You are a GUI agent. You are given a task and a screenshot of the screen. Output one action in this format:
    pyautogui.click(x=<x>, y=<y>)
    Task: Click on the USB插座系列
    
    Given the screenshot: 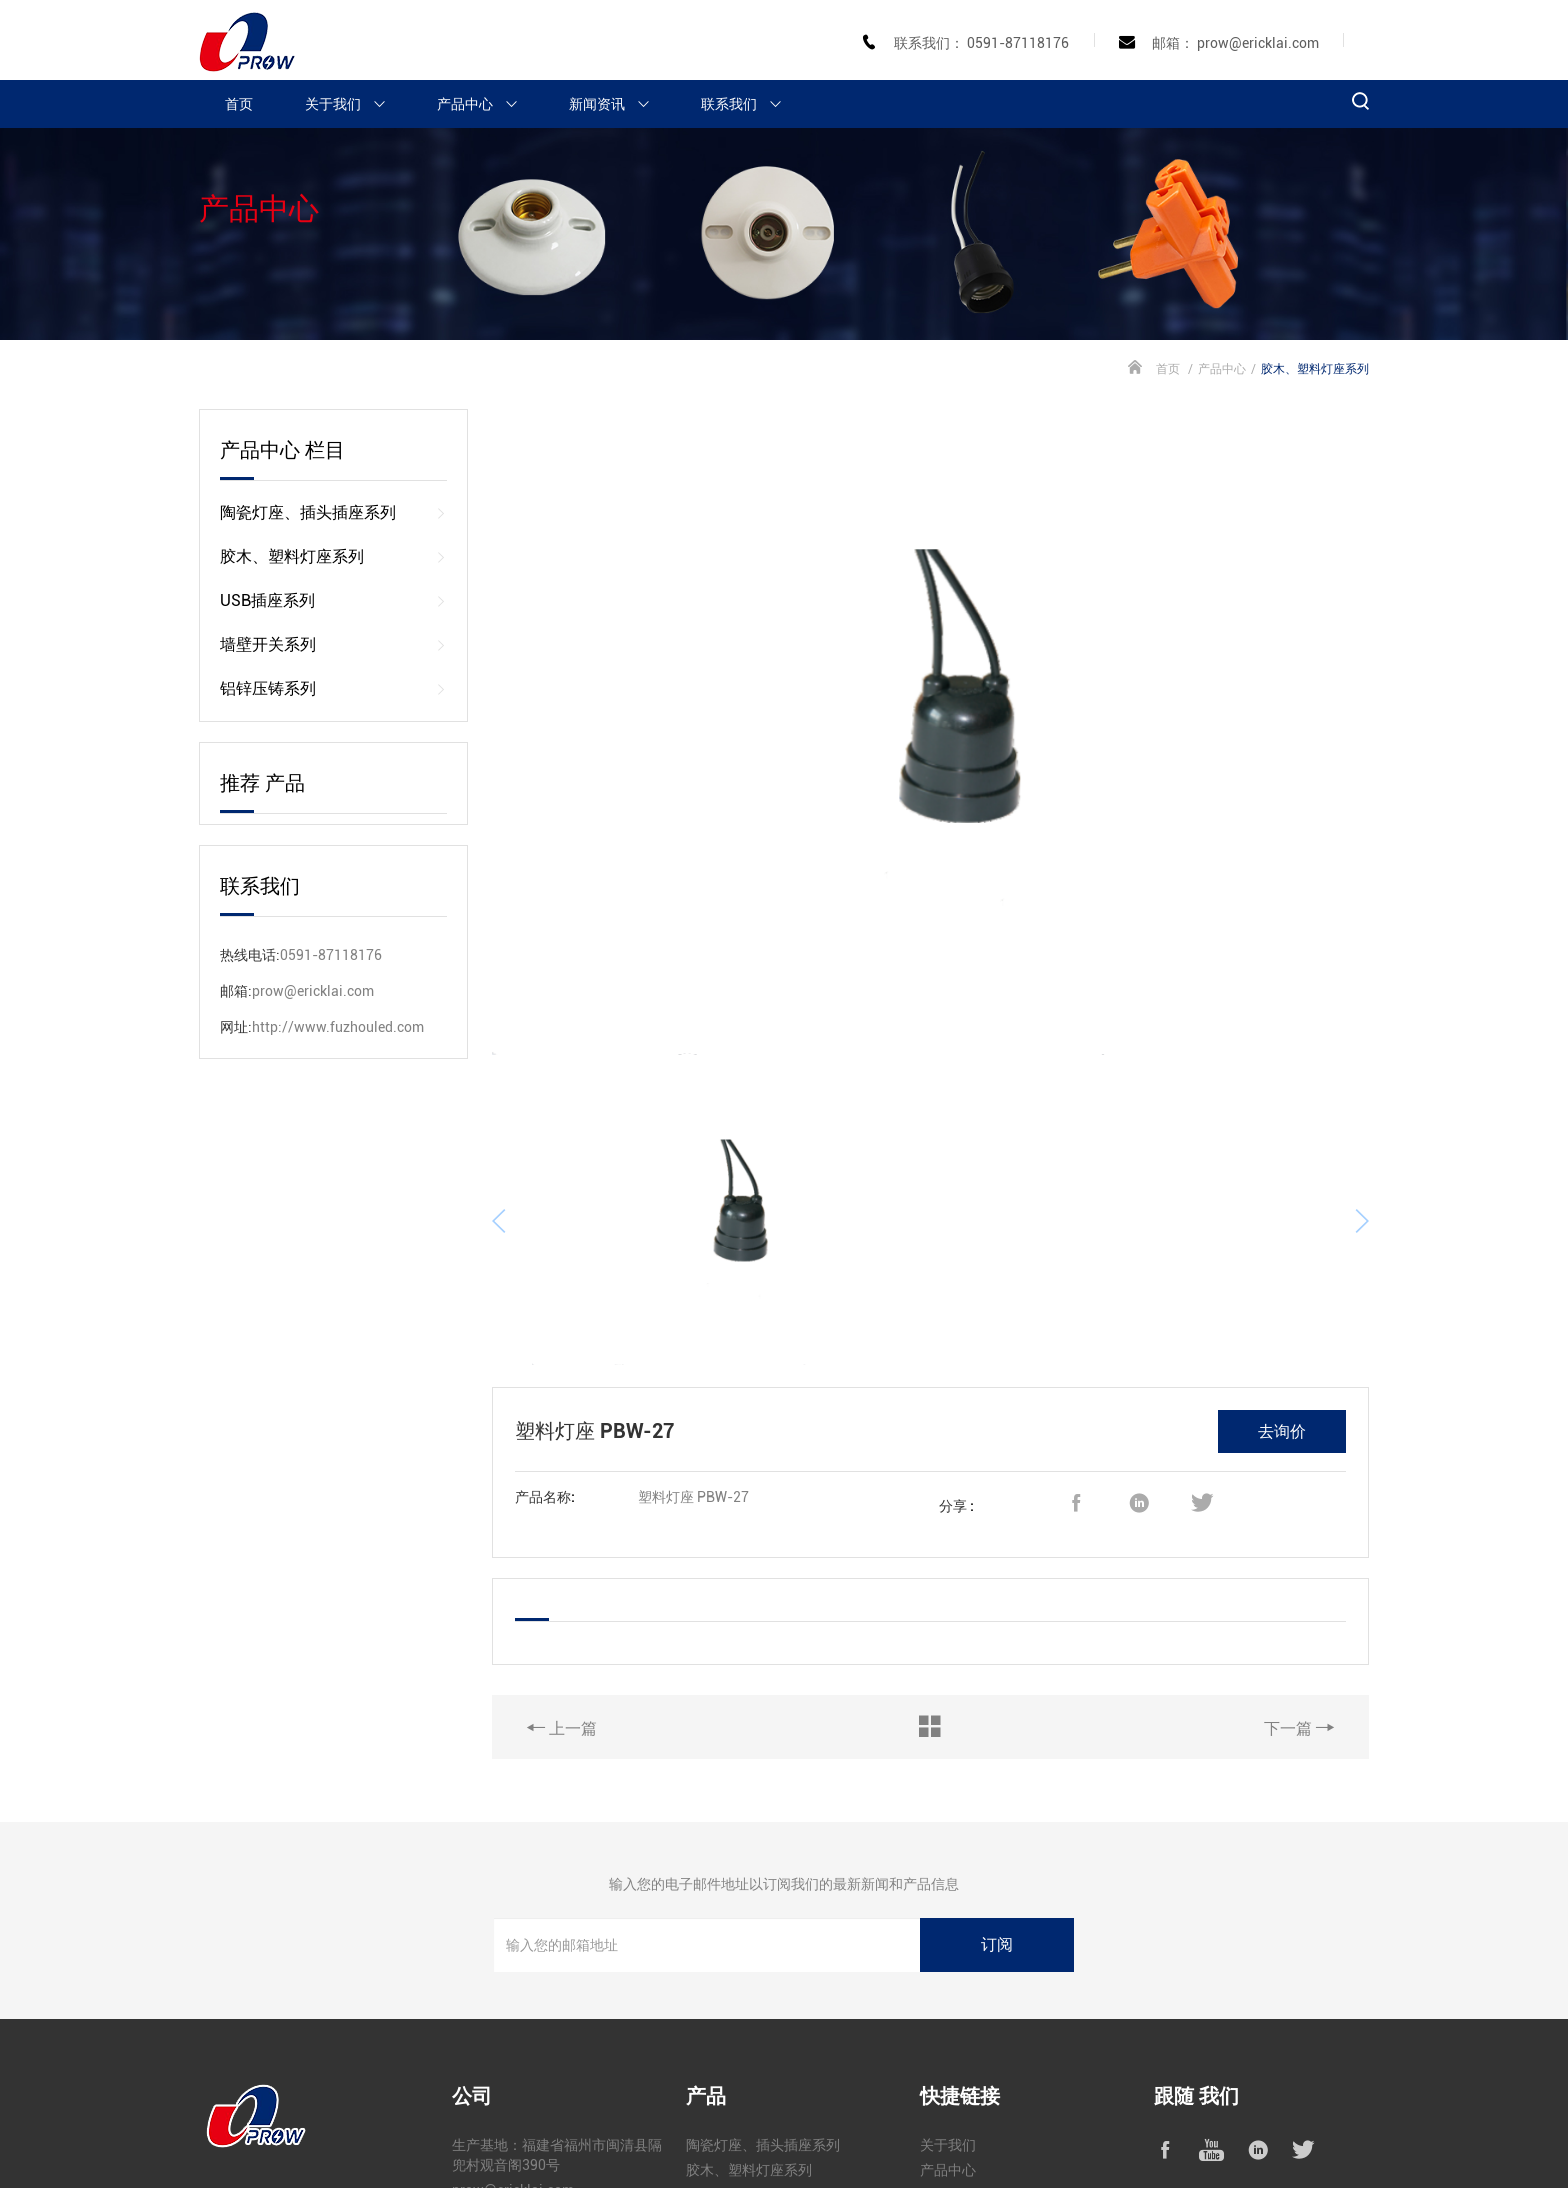 What is the action you would take?
    pyautogui.click(x=333, y=601)
    